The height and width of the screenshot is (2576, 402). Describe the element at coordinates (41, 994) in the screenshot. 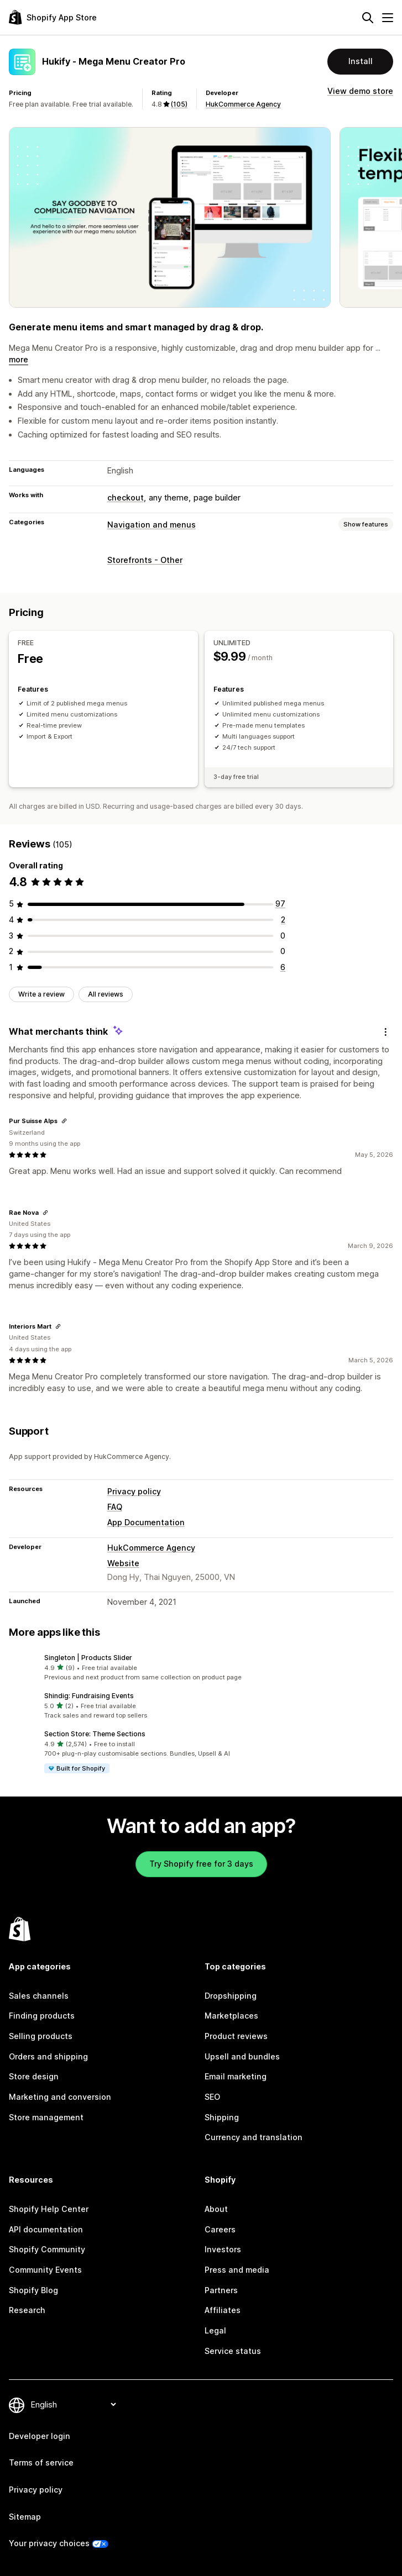

I see `Write a review` at that location.